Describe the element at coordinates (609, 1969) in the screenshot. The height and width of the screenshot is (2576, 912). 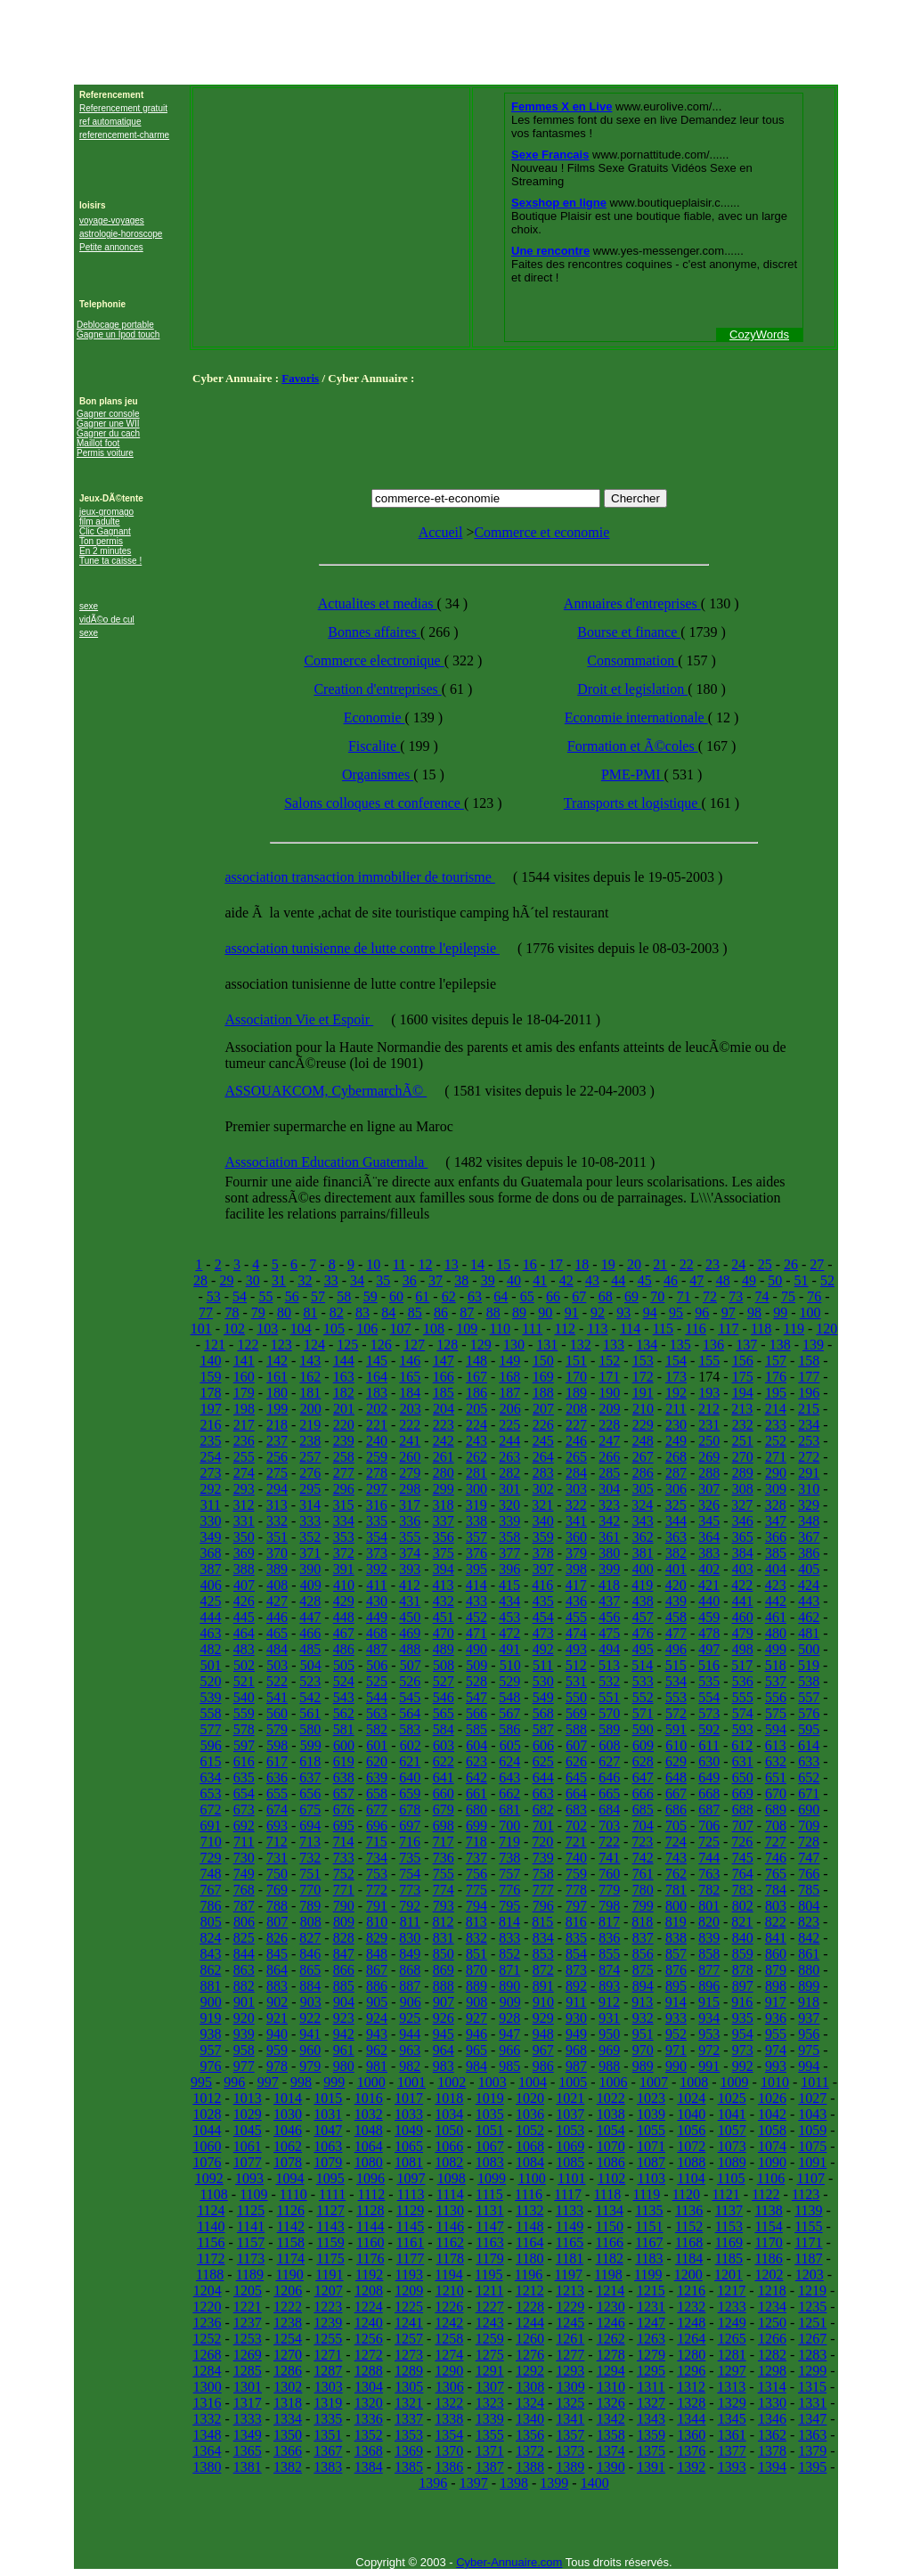
I see `874` at that location.